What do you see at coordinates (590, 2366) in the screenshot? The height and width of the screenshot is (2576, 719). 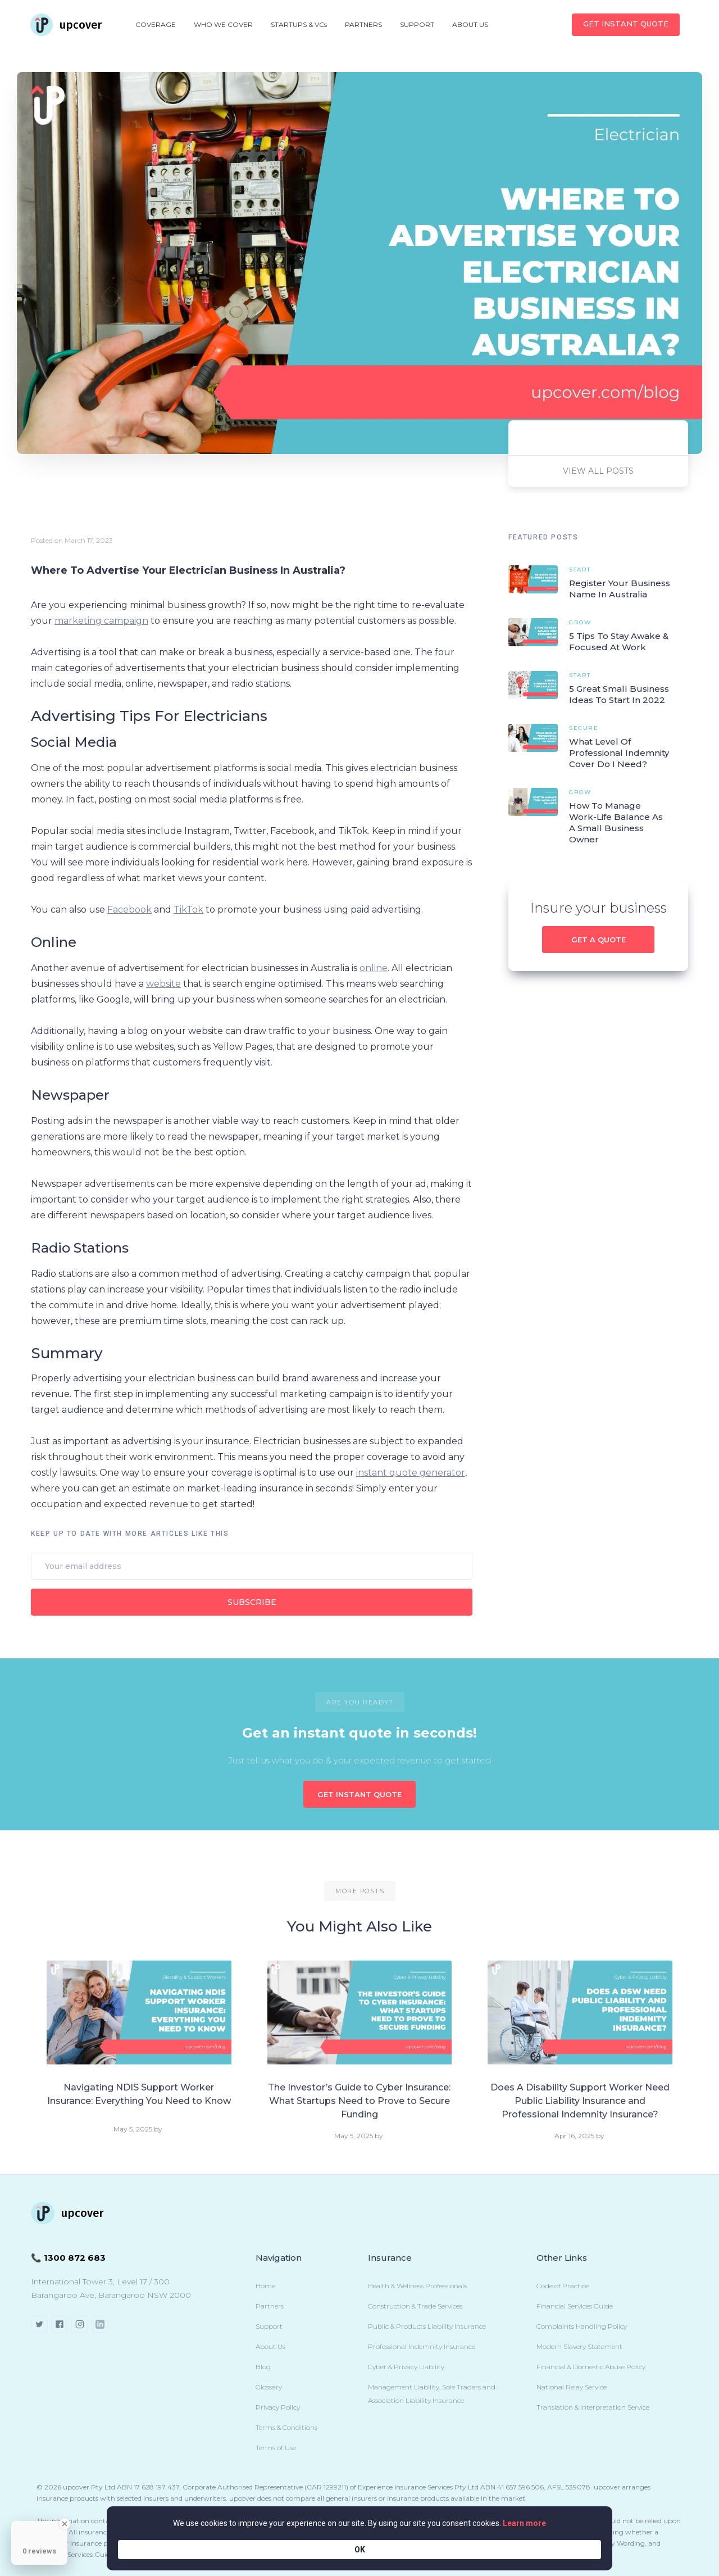 I see `Financial & Domestic Abuse Policy` at bounding box center [590, 2366].